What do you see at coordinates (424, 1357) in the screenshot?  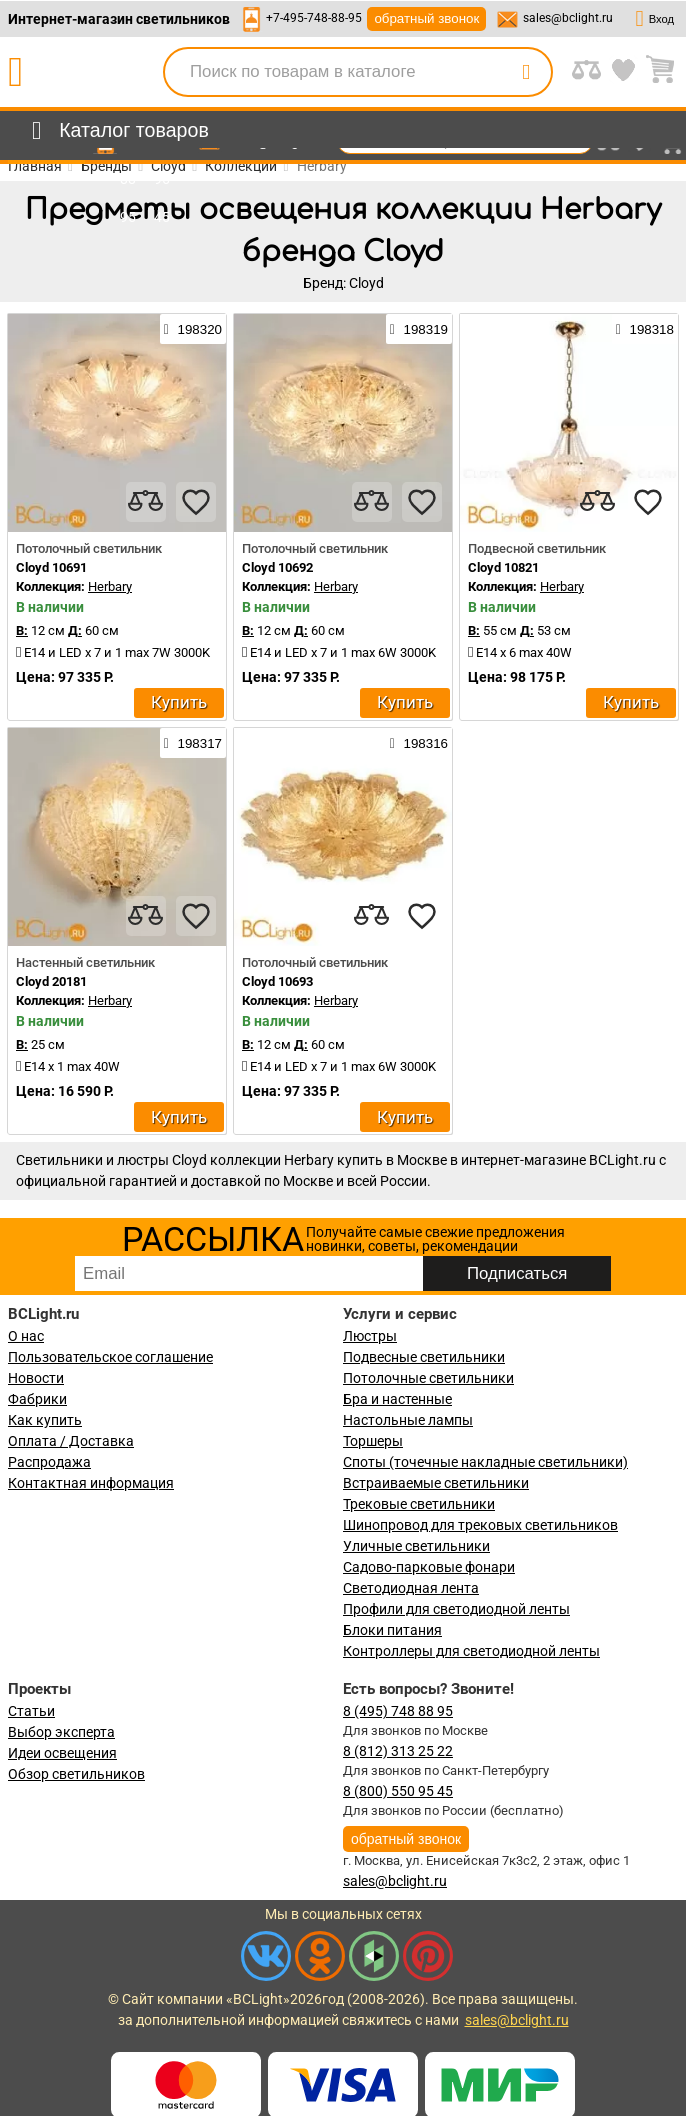 I see `Подвесные светильники` at bounding box center [424, 1357].